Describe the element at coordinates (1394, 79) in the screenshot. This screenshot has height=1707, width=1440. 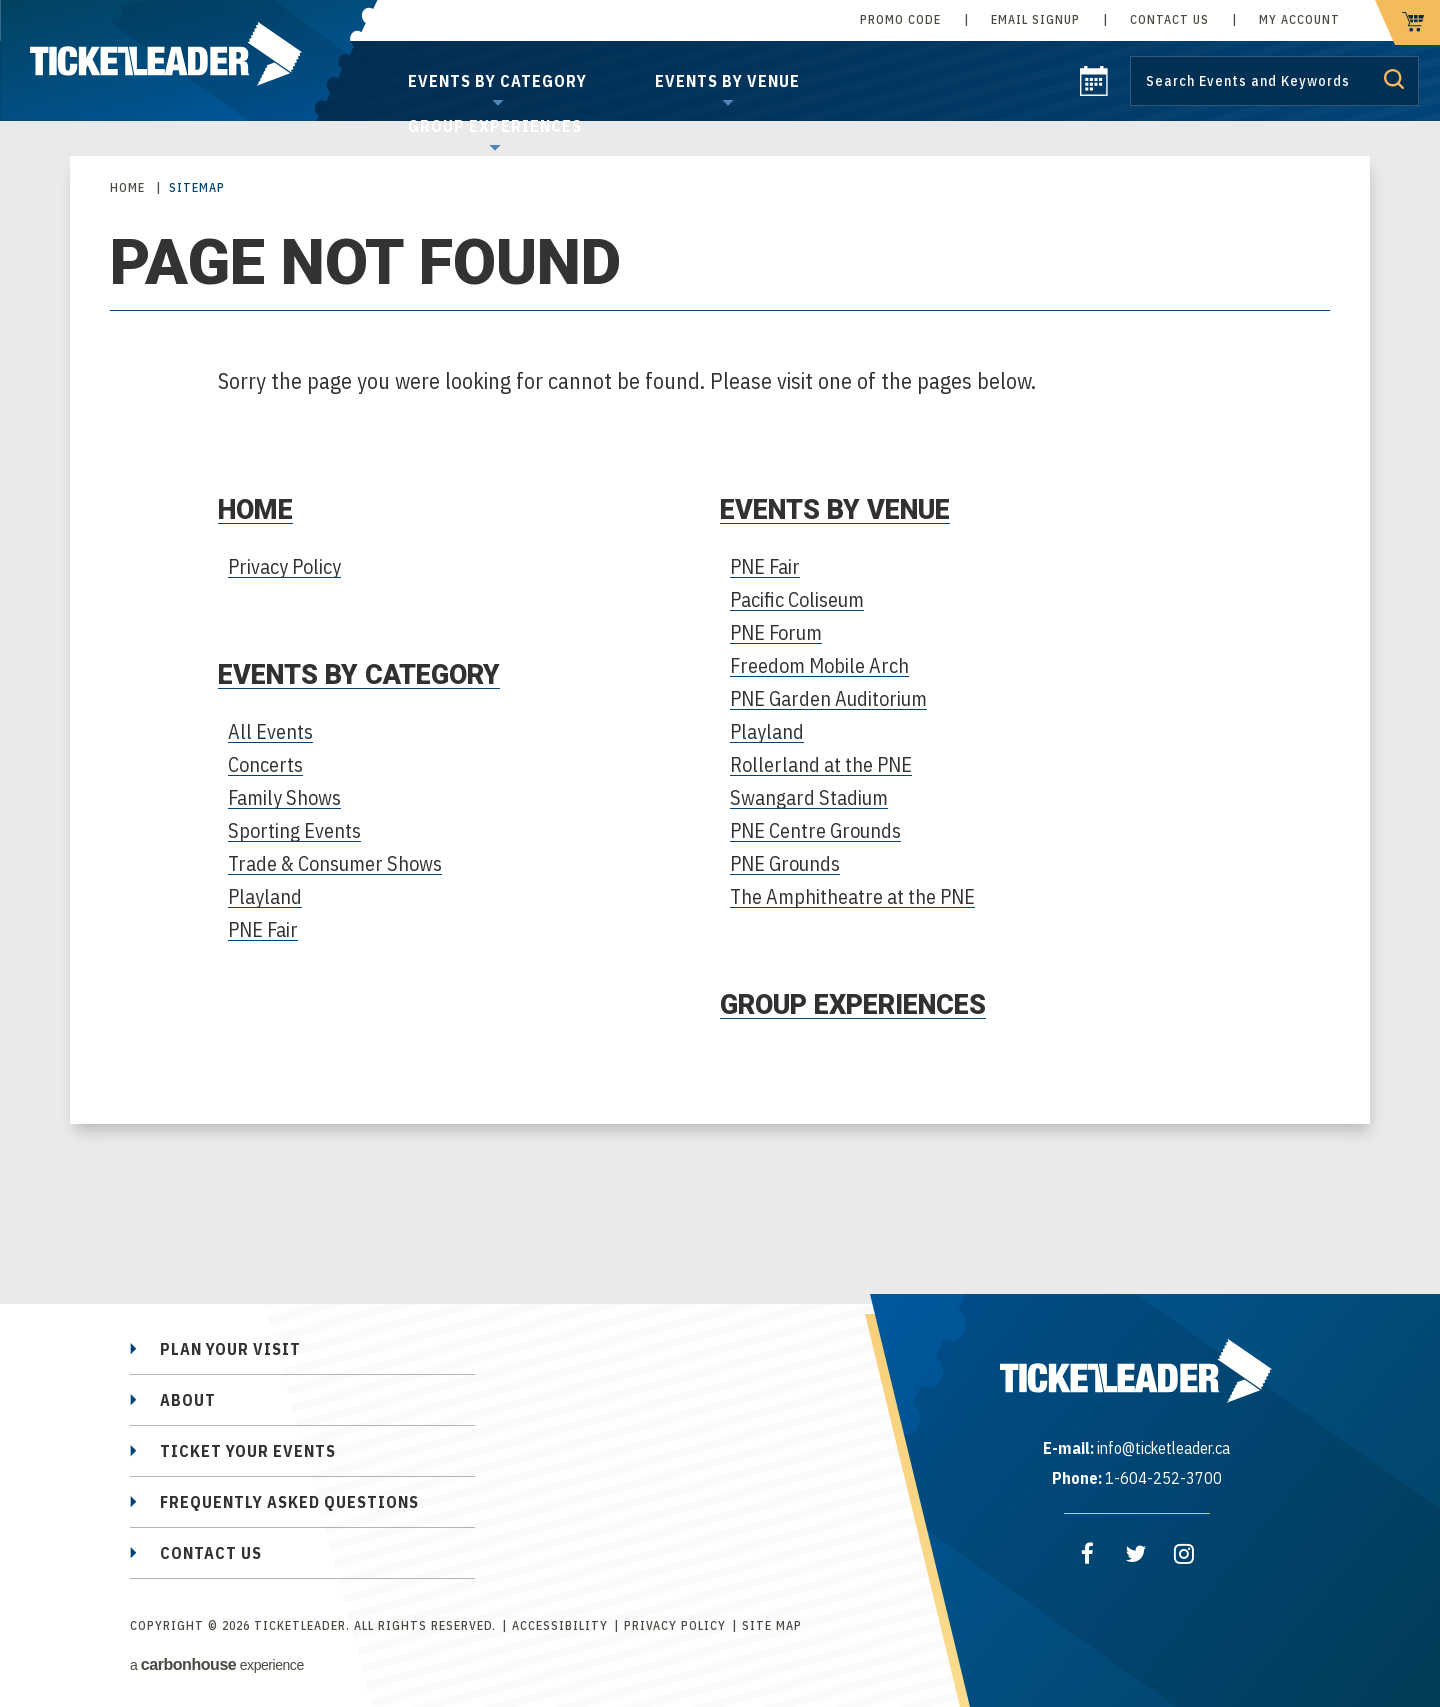
I see `Submit` at that location.